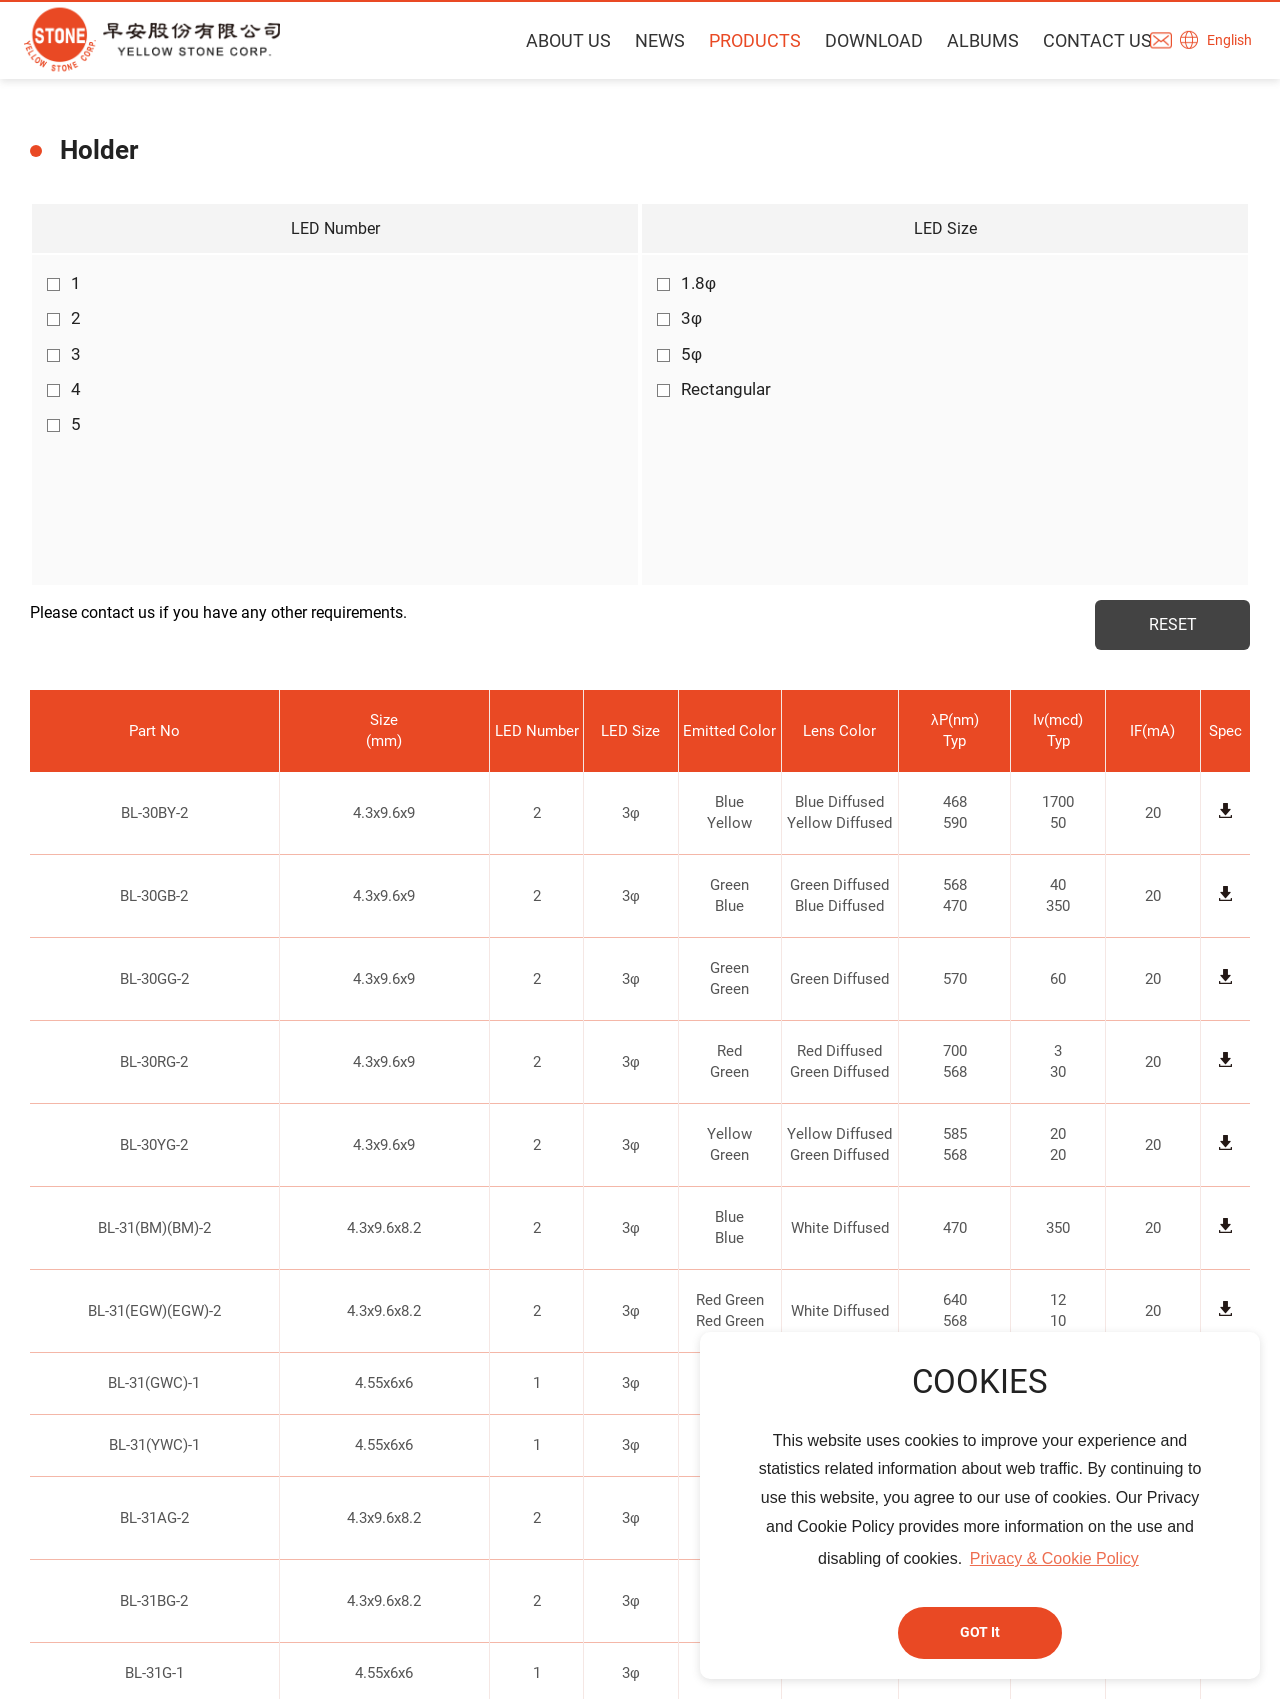 This screenshot has height=1699, width=1280. I want to click on ABOUT US, so click(556, 40).